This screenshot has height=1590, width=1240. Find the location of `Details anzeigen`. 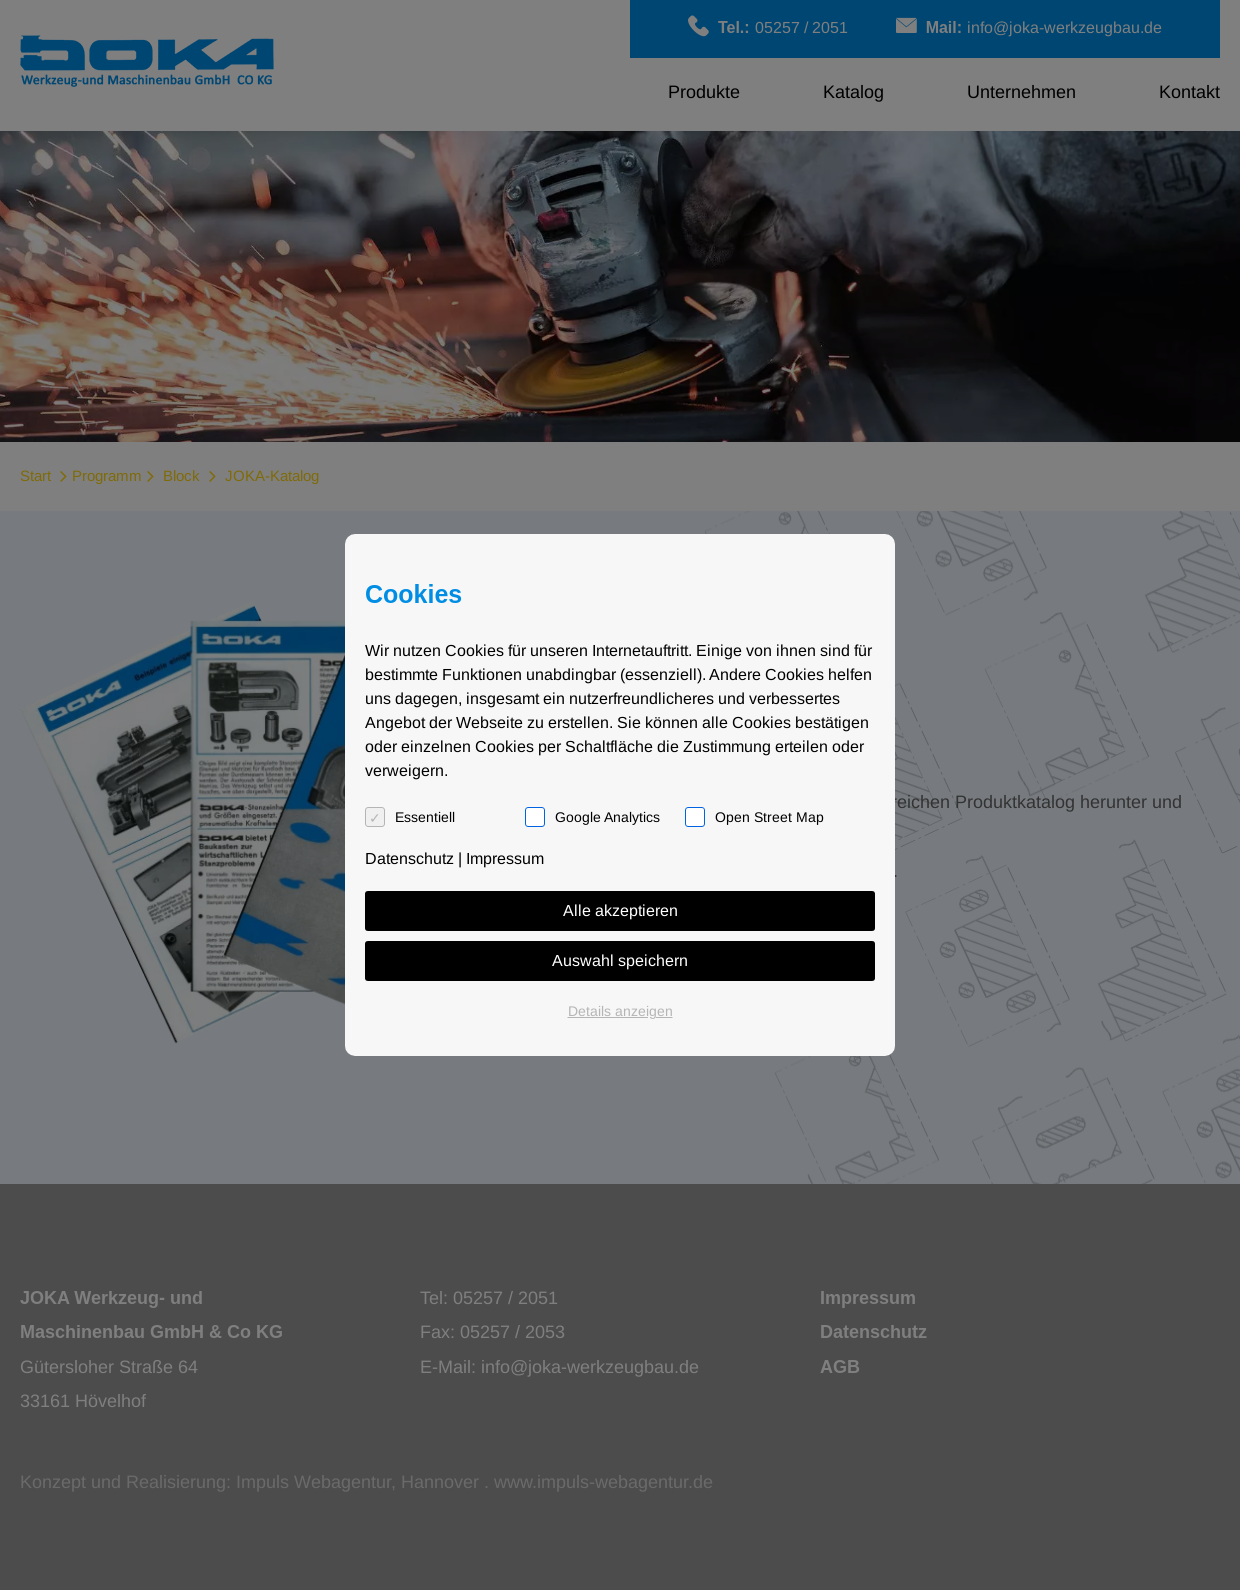

Details anzeigen is located at coordinates (620, 1011).